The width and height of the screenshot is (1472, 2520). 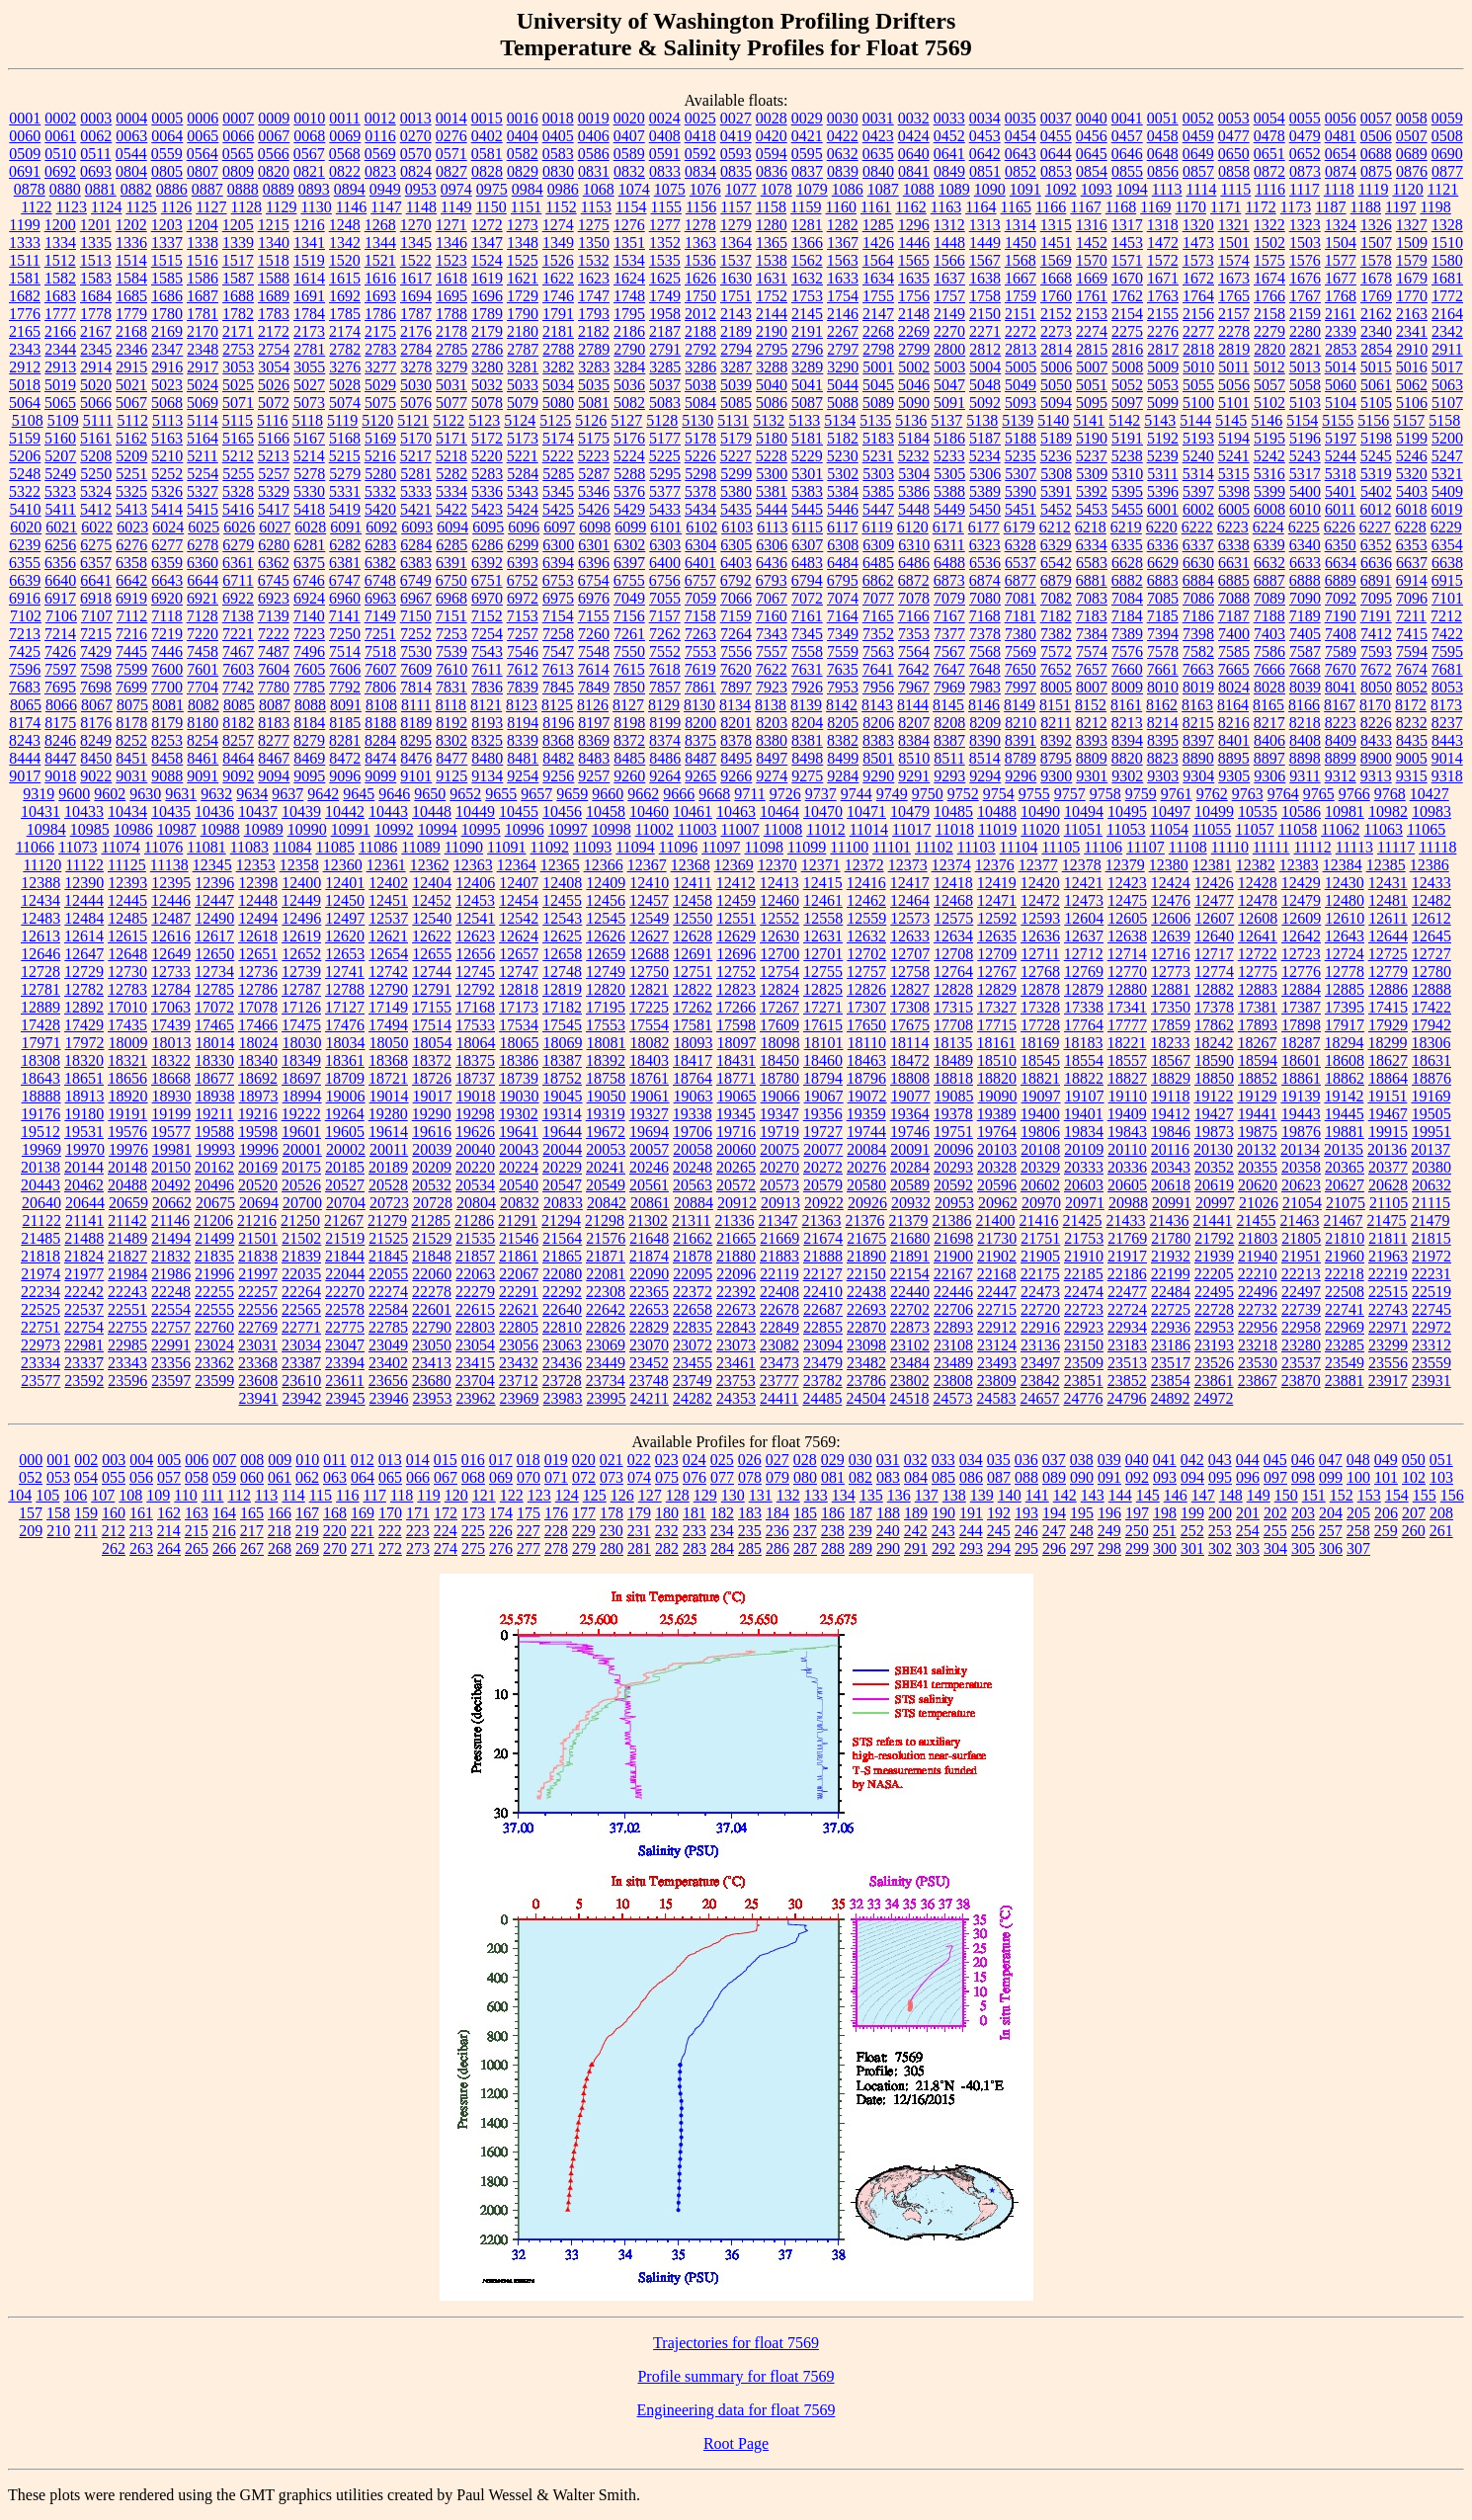 What do you see at coordinates (985, 598) in the screenshot?
I see `7080` at bounding box center [985, 598].